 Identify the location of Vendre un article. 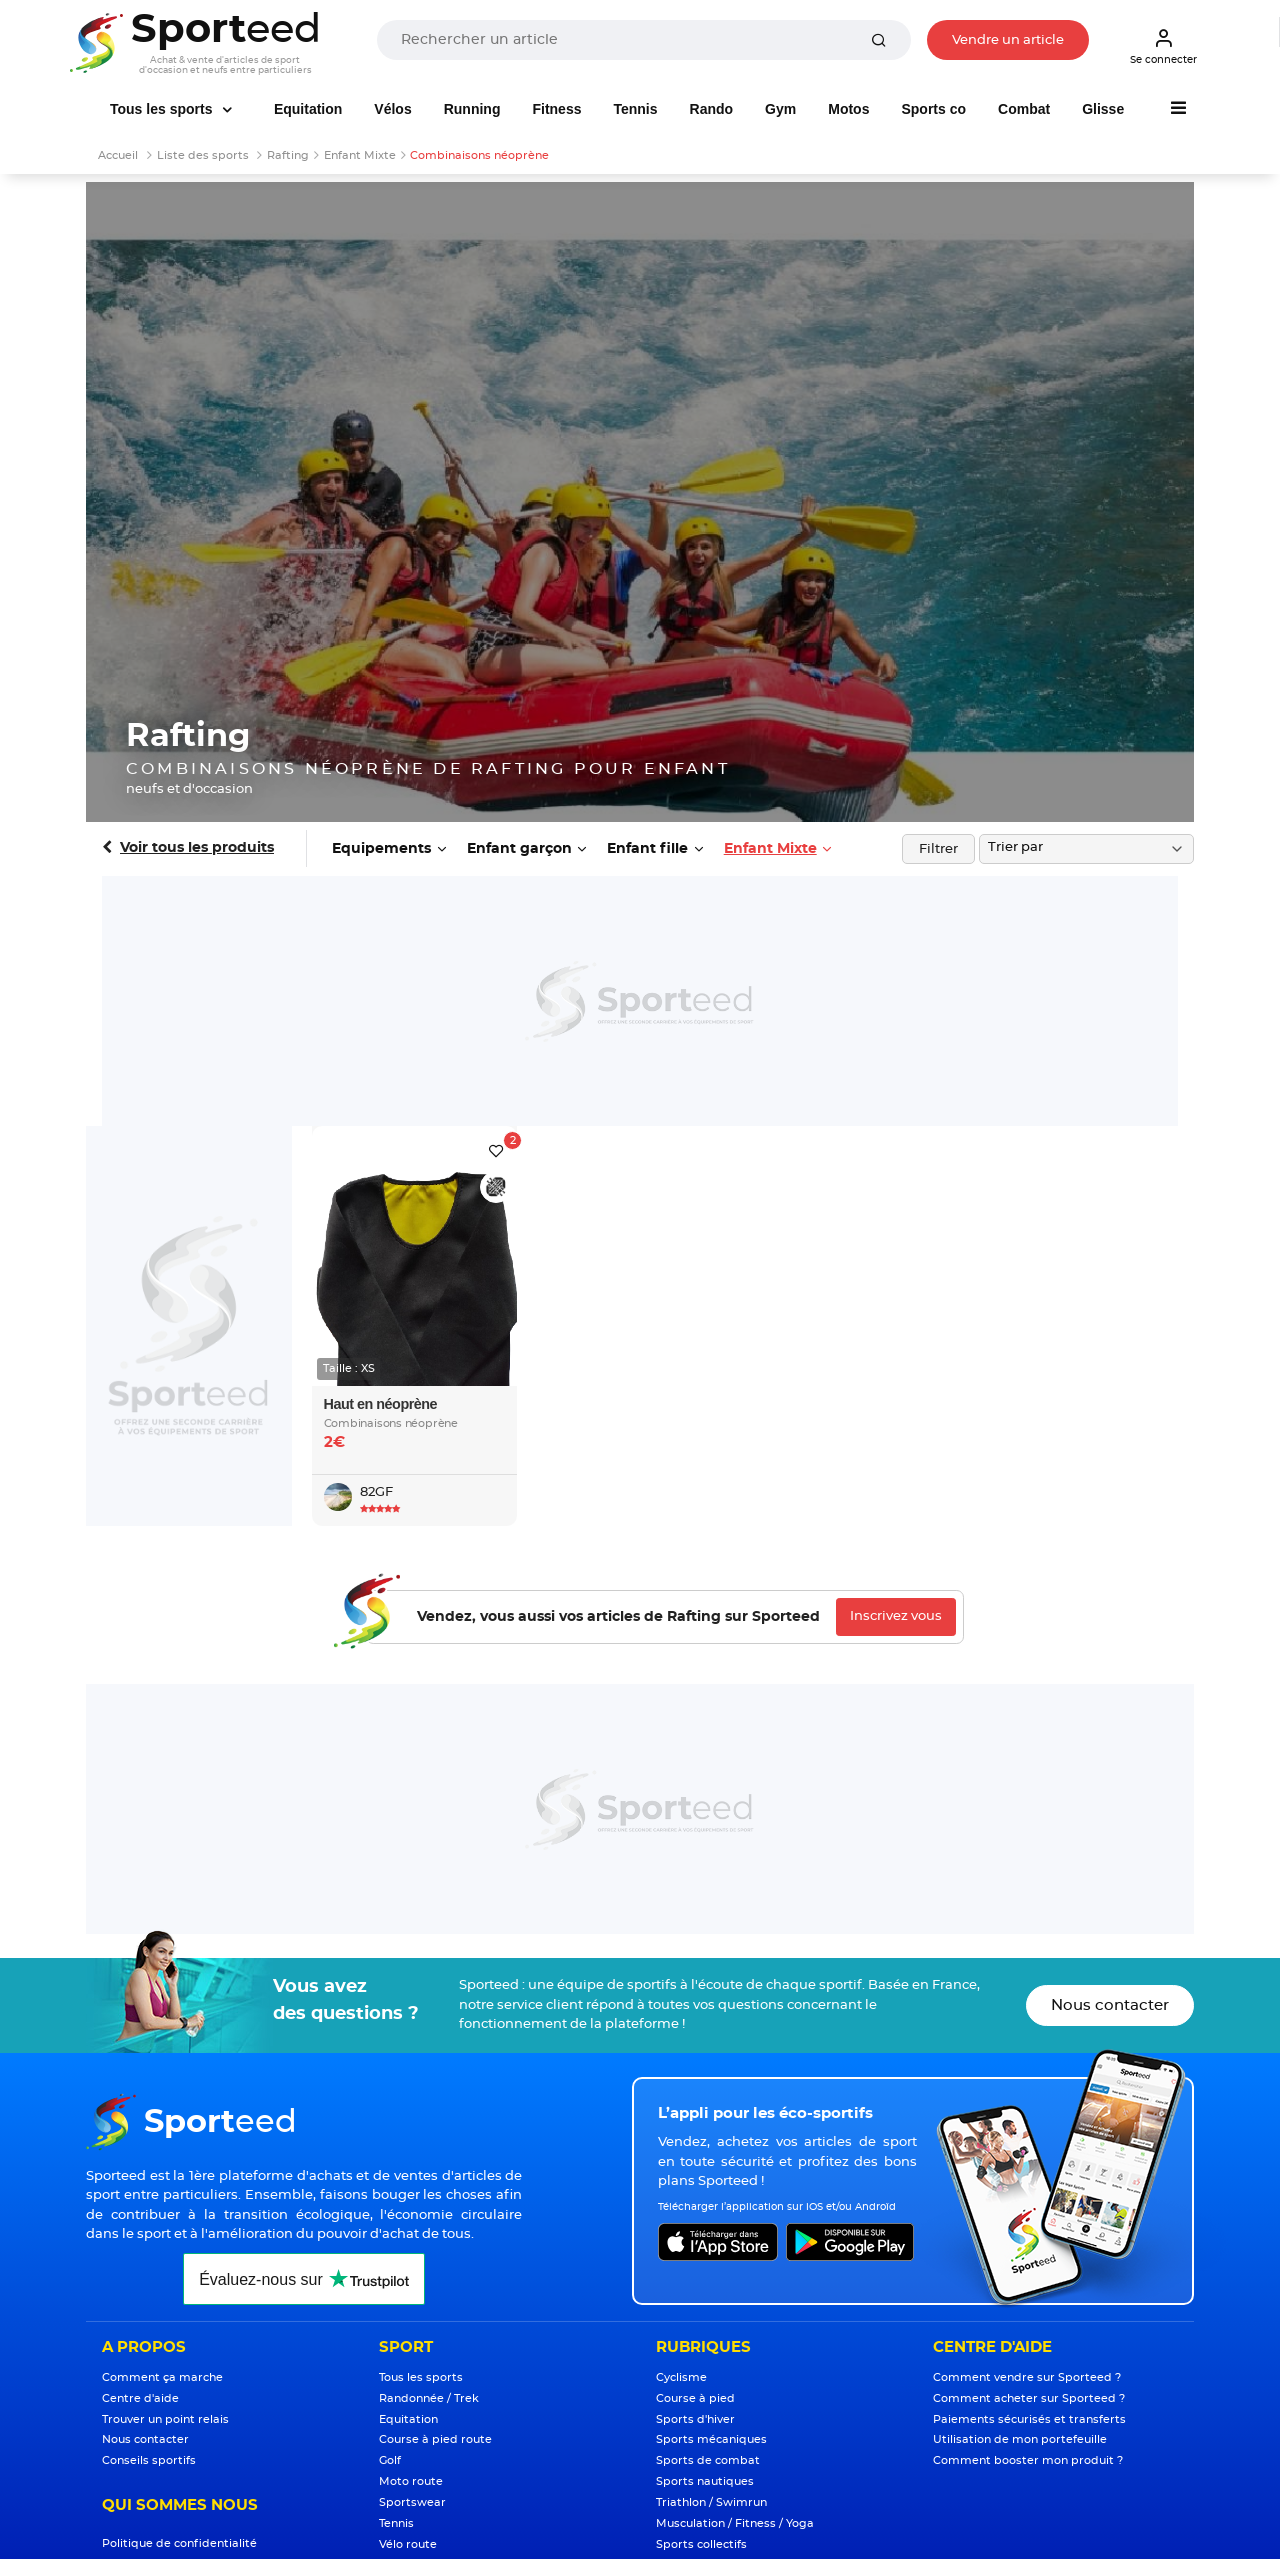
(1008, 40).